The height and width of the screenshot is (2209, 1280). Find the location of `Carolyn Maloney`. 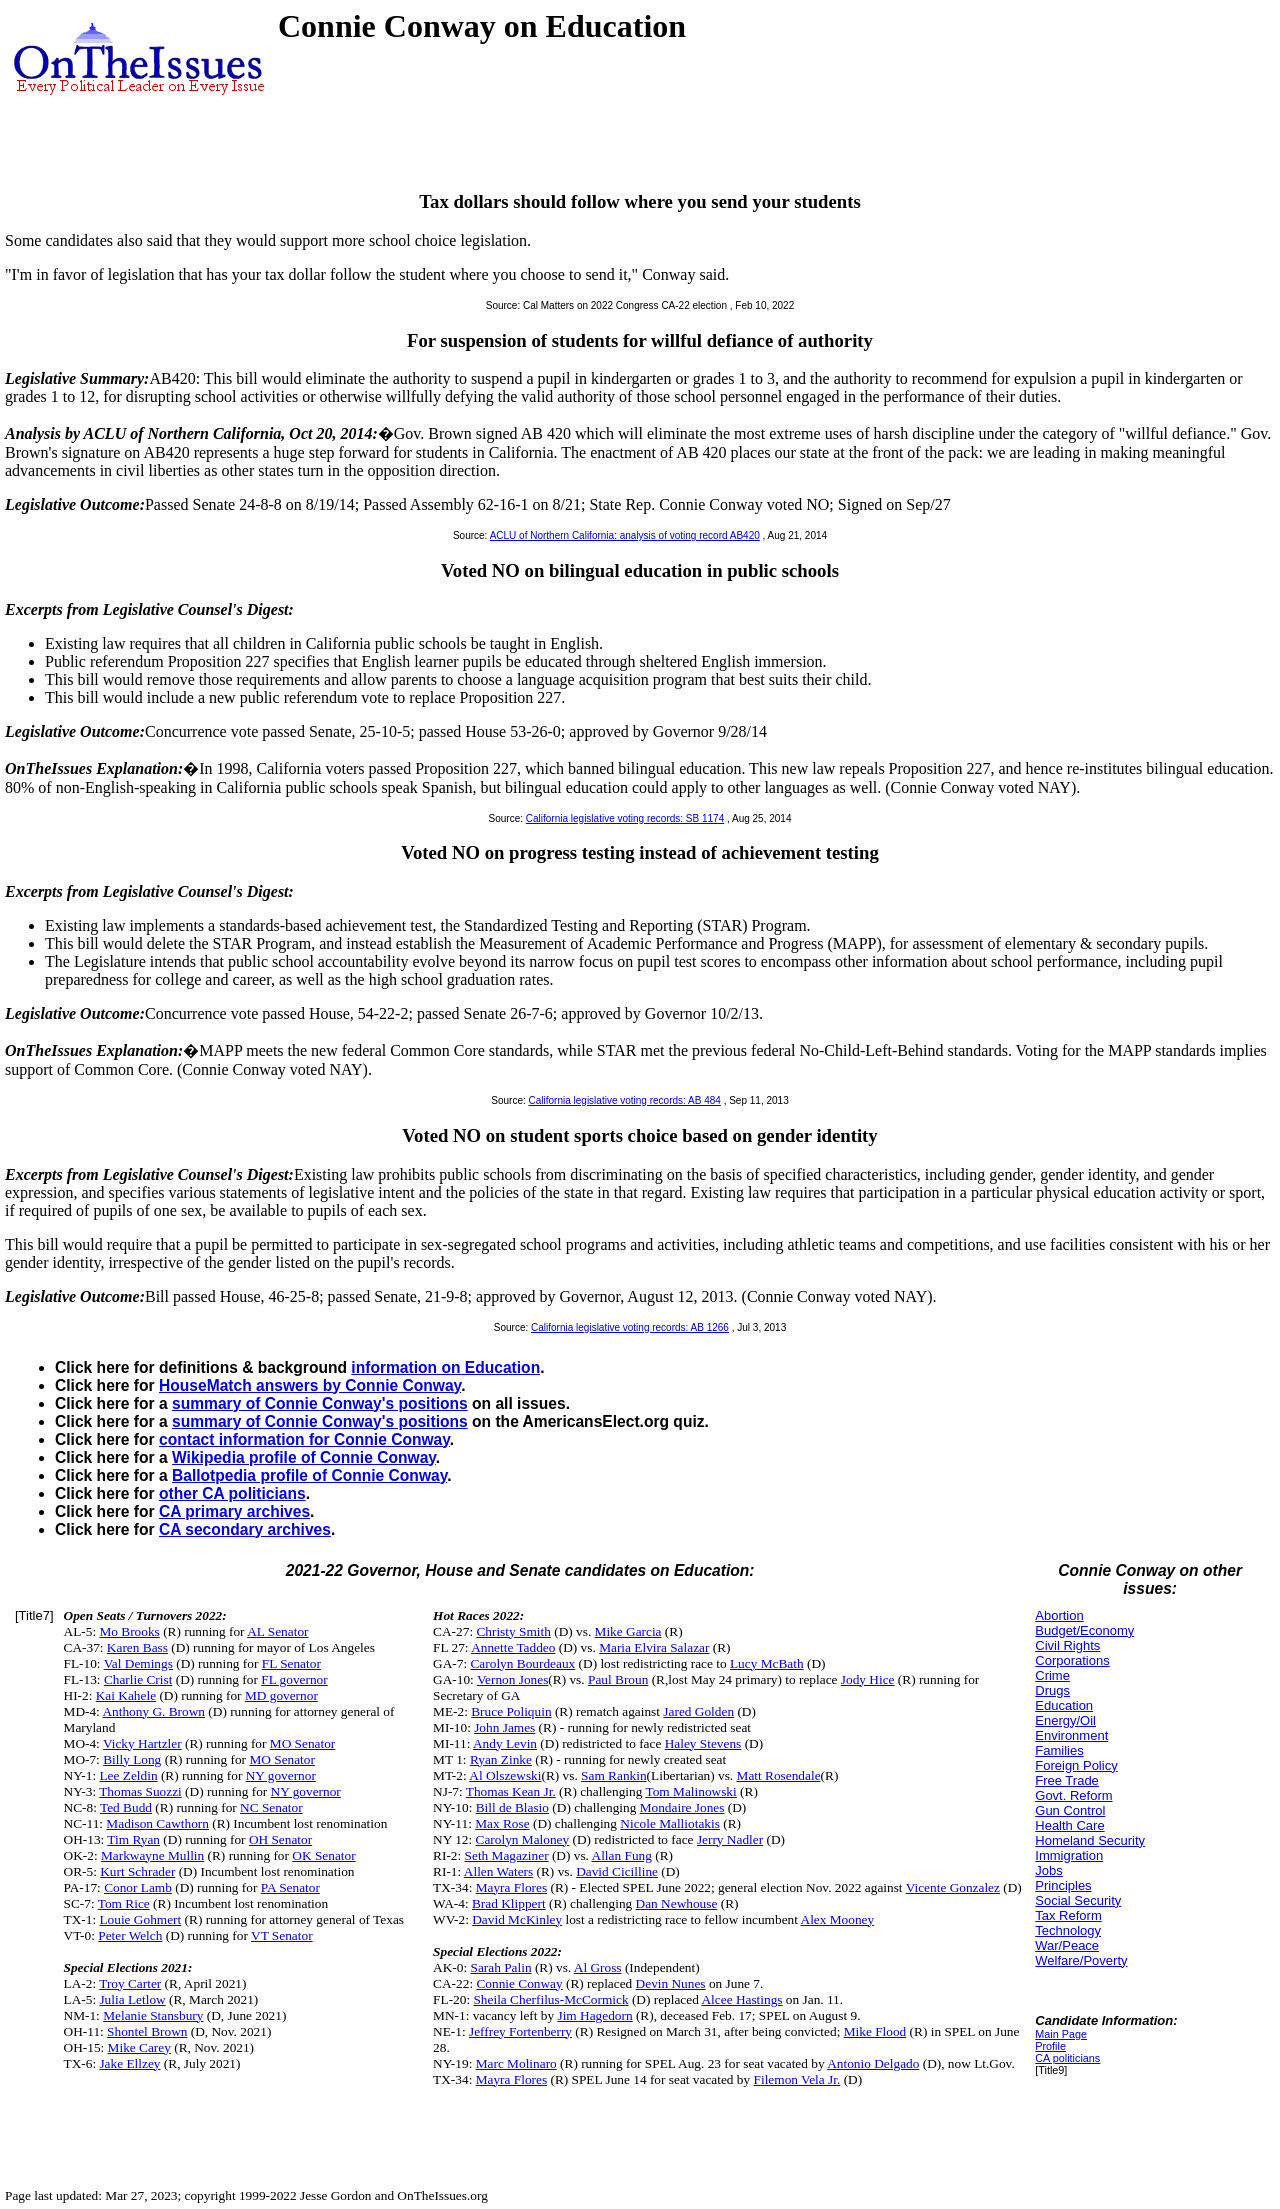

Carolyn Maloney is located at coordinates (523, 1839).